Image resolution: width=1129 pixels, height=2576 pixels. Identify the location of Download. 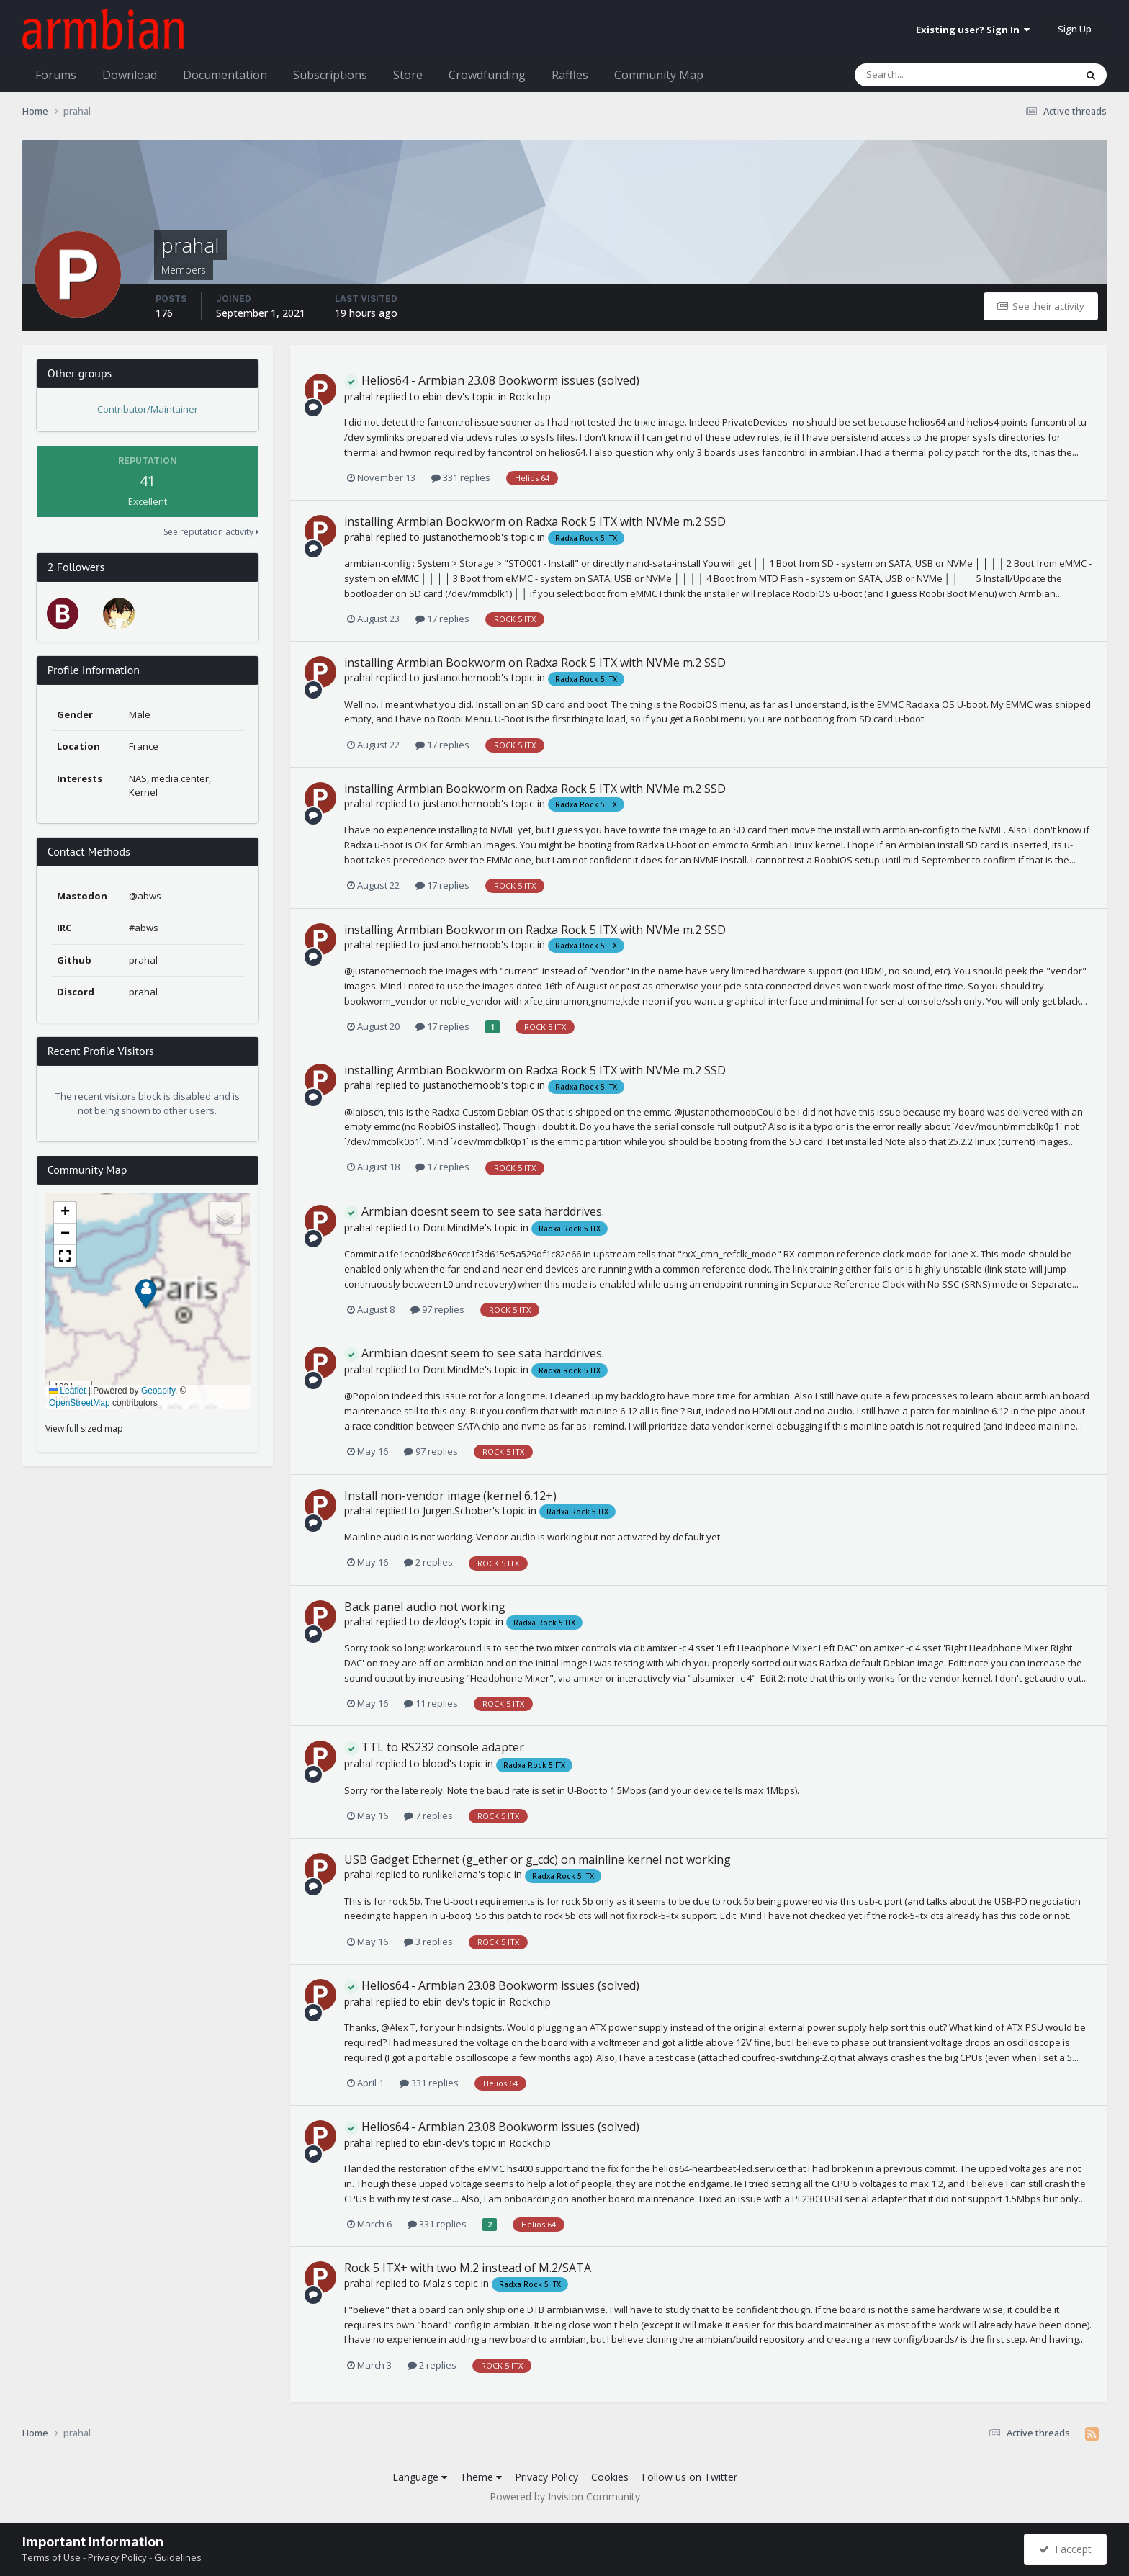
(129, 75).